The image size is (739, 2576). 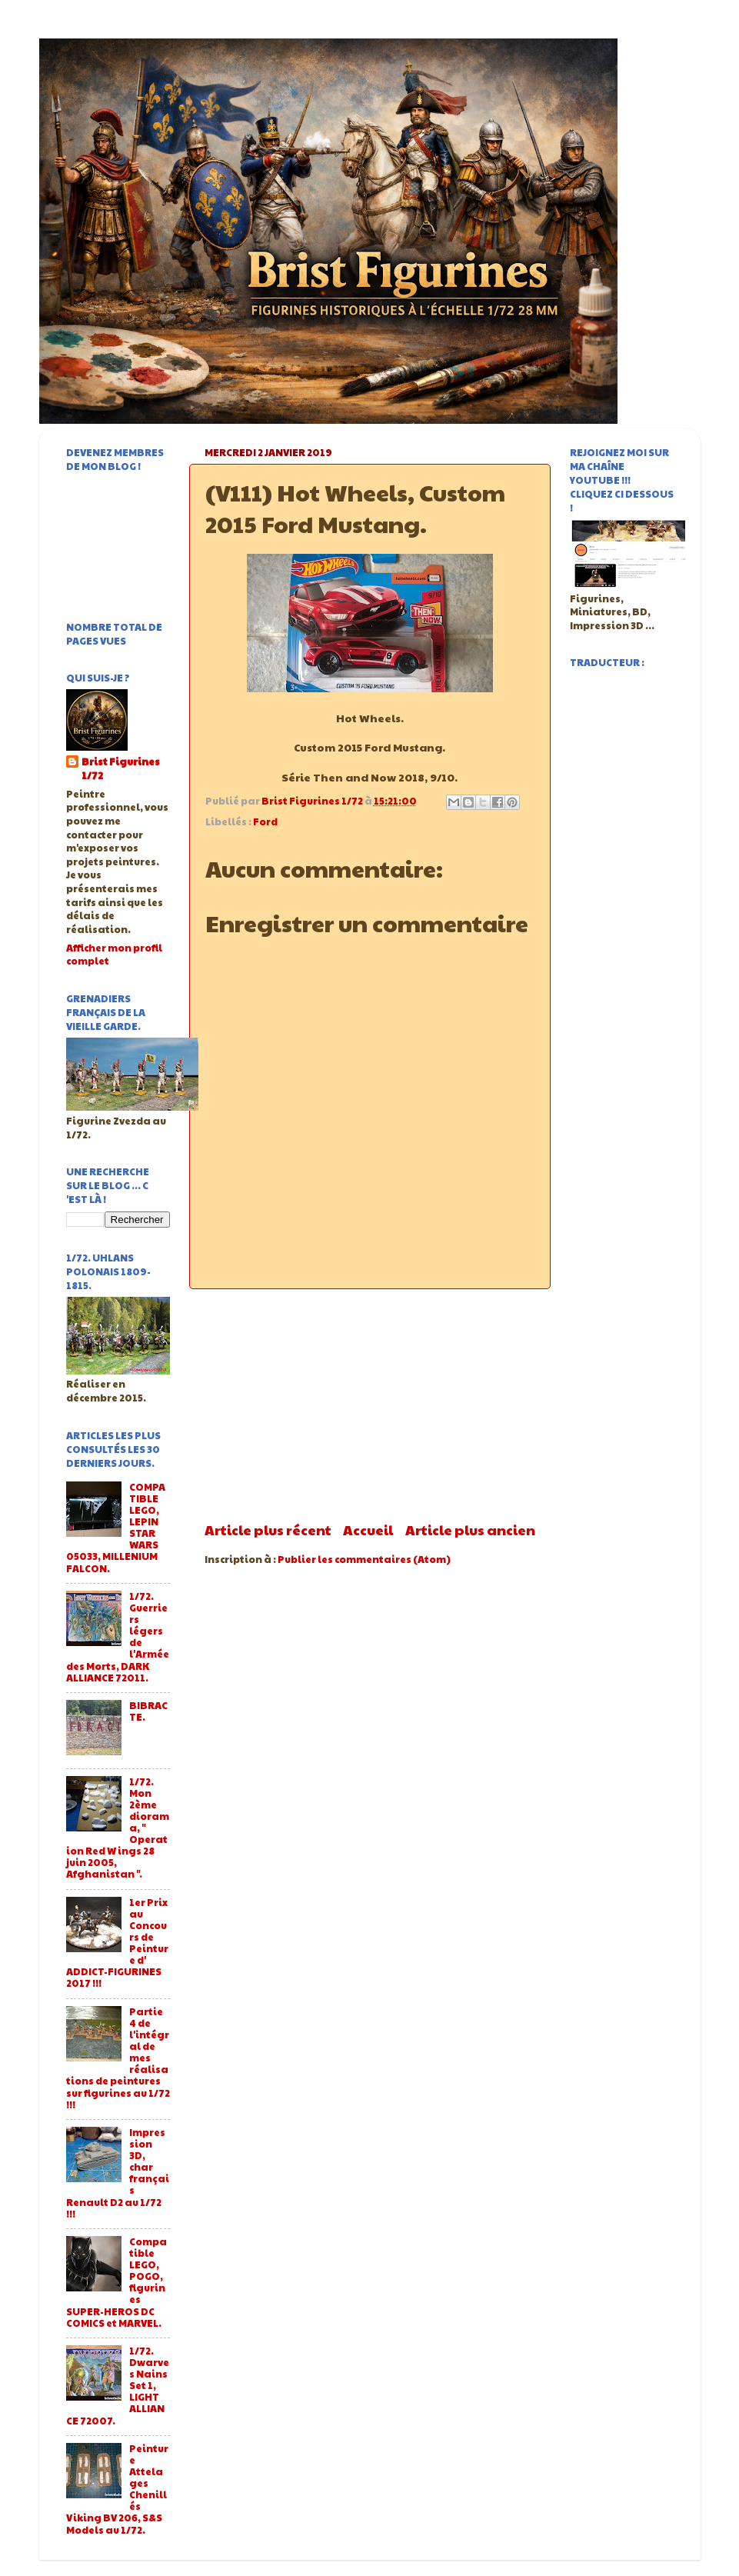 What do you see at coordinates (265, 821) in the screenshot?
I see `Ford` at bounding box center [265, 821].